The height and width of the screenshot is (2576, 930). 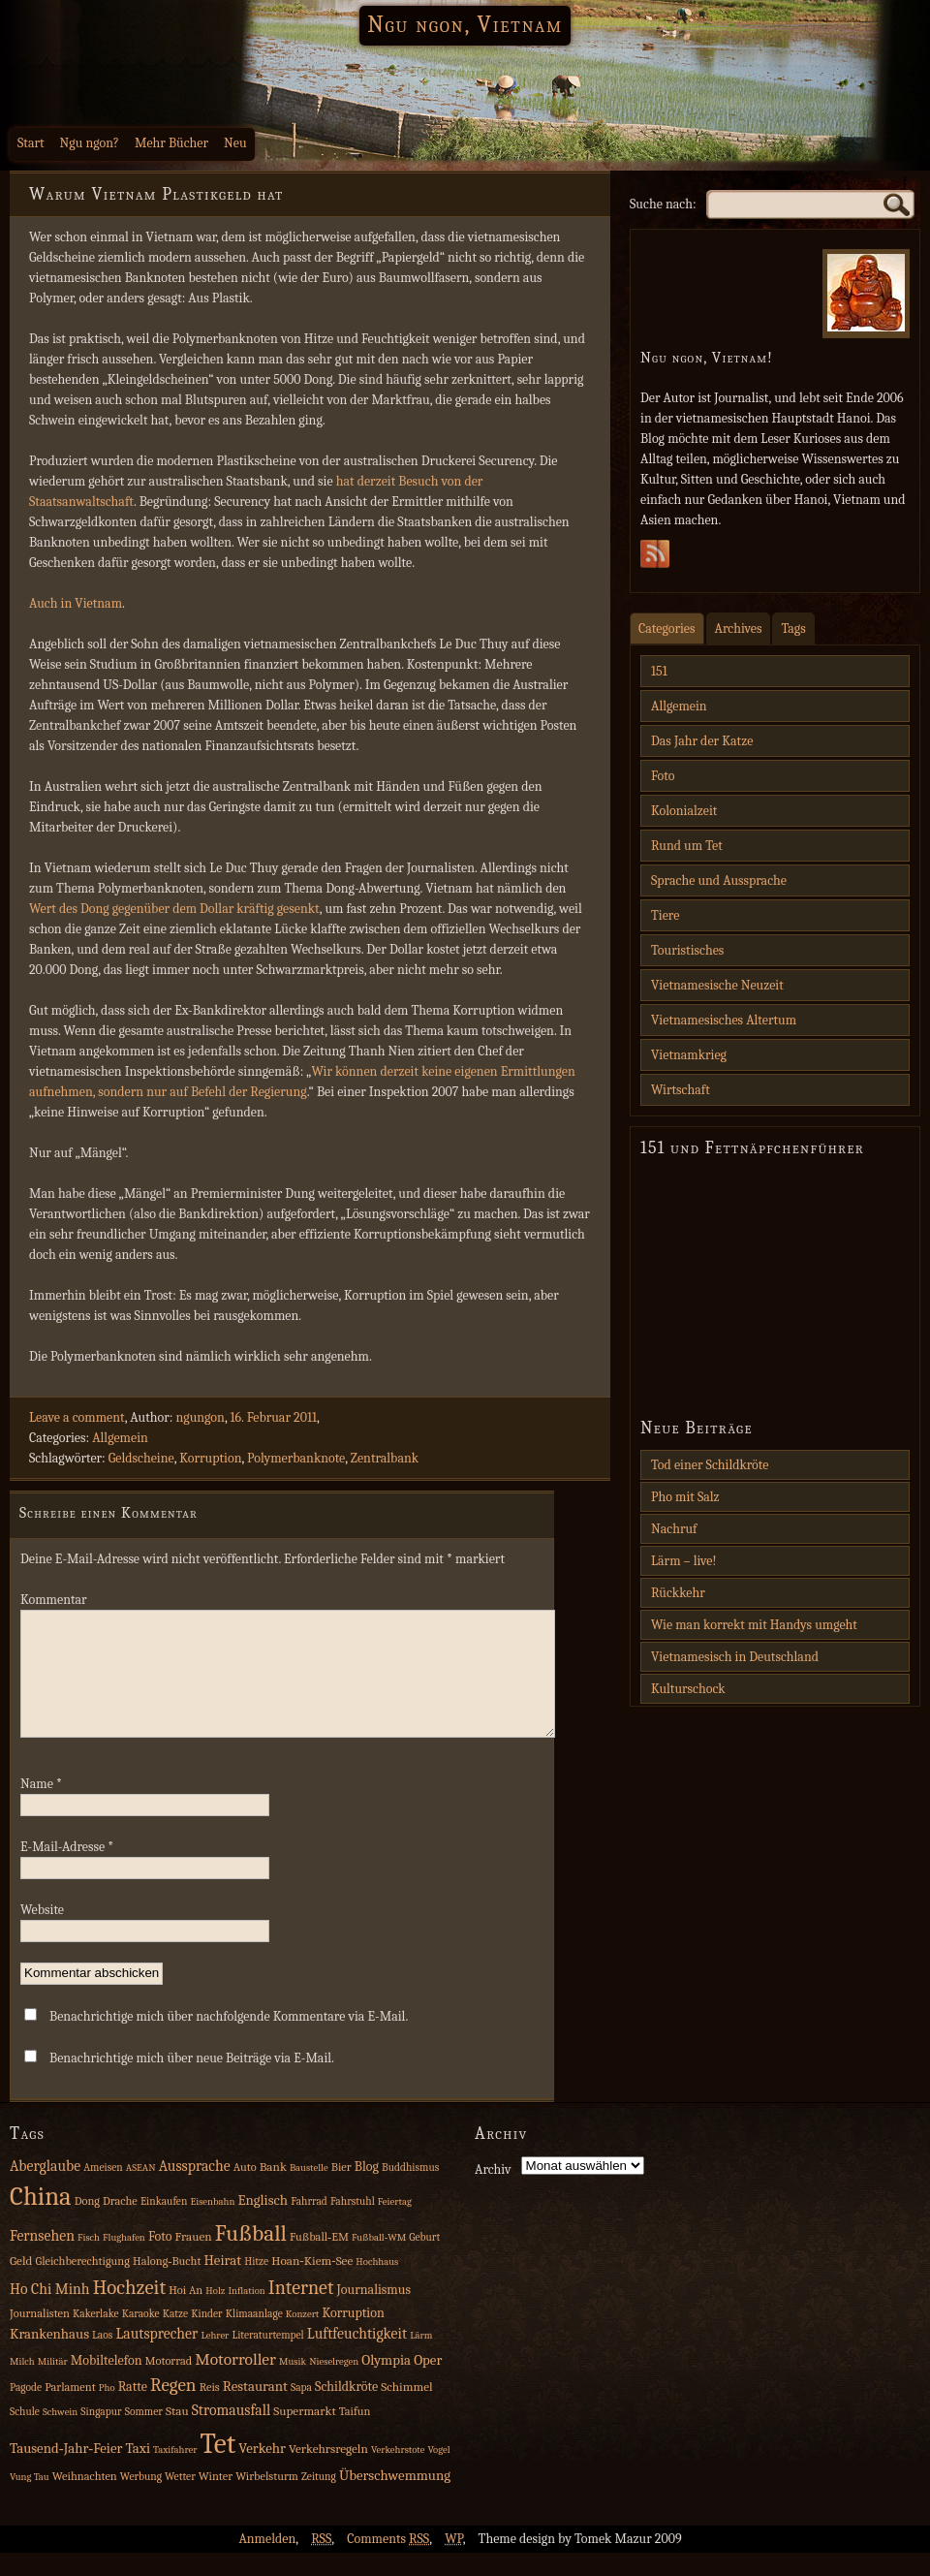 I want to click on Benachrichtige mich über neue Beiträge via E-Mail., so click(x=191, y=2081).